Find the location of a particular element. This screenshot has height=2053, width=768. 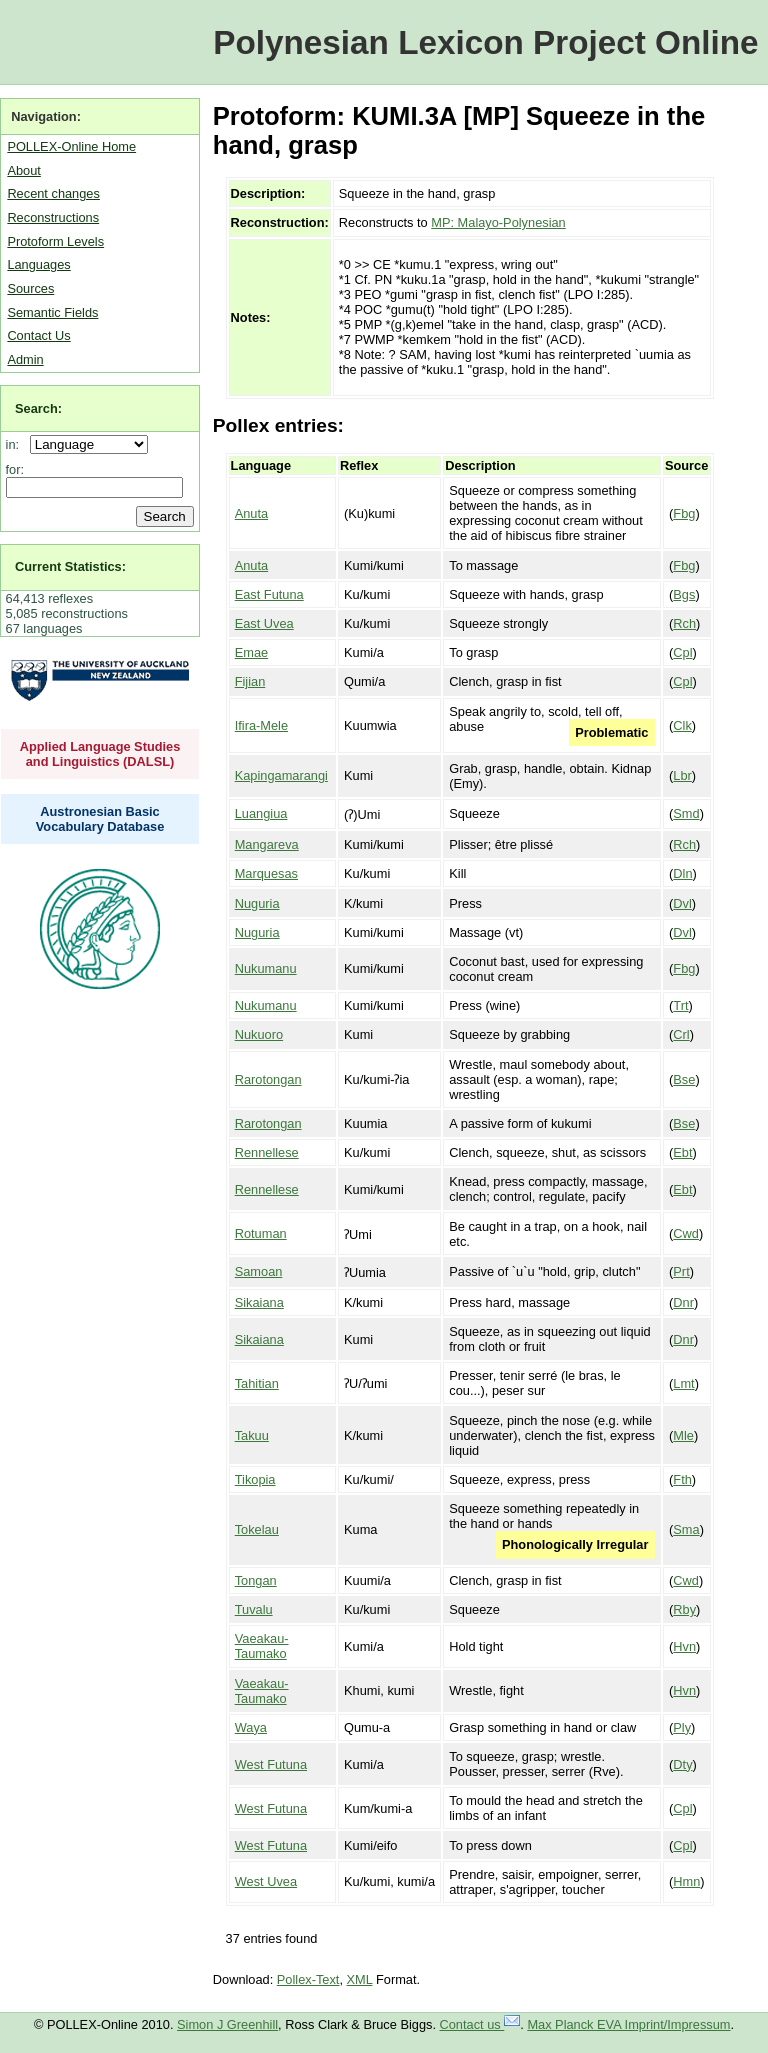

Lmt is located at coordinates (683, 1383).